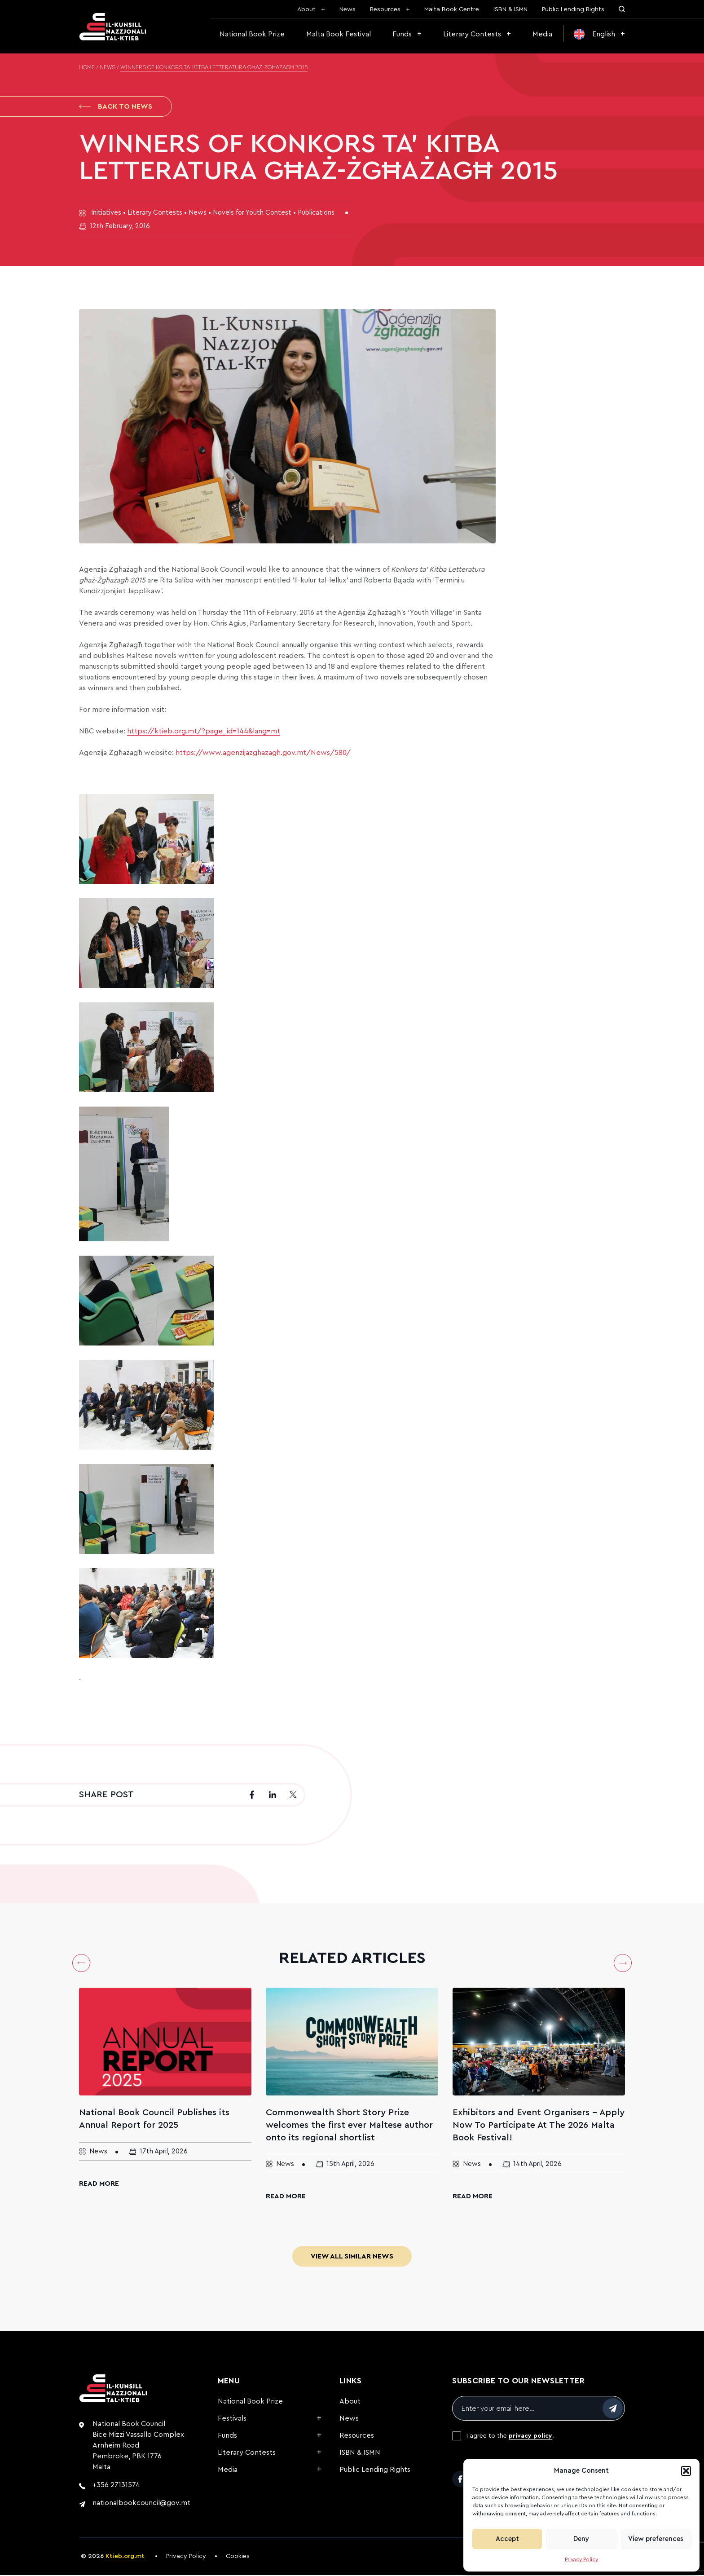 The width and height of the screenshot is (704, 2576). I want to click on Accept, so click(507, 2539).